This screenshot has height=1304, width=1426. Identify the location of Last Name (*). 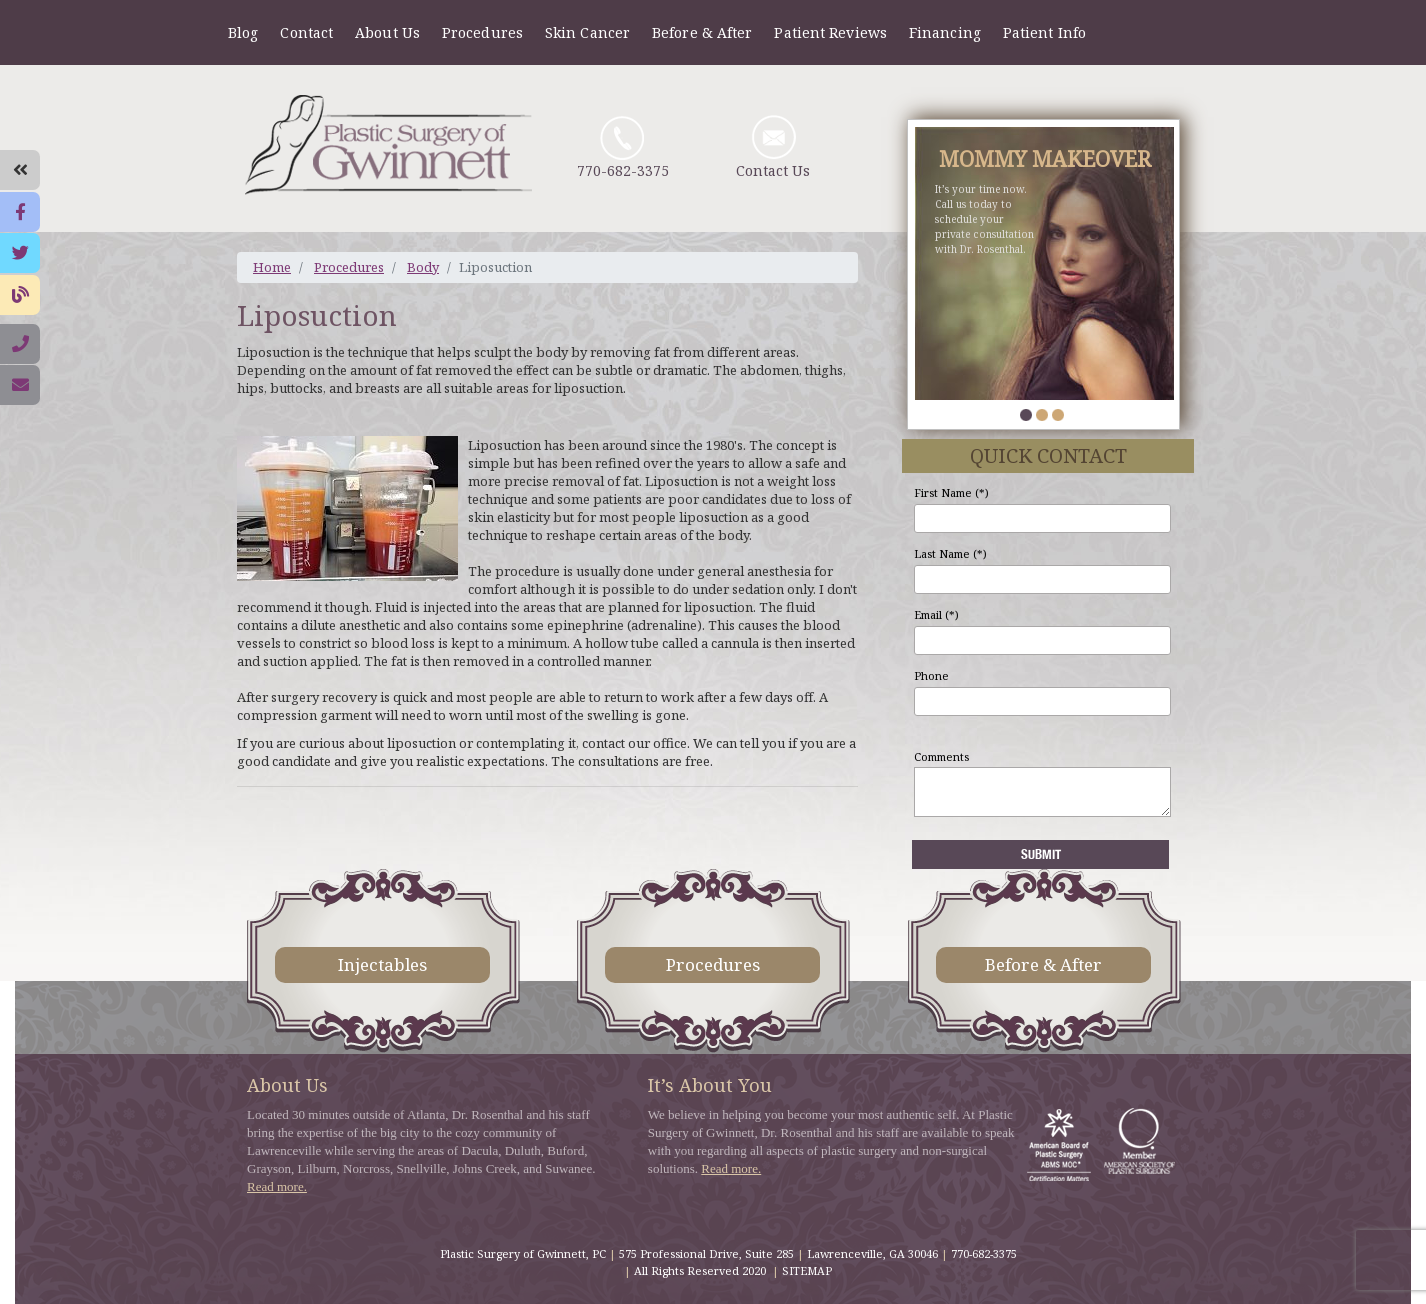
(950, 553).